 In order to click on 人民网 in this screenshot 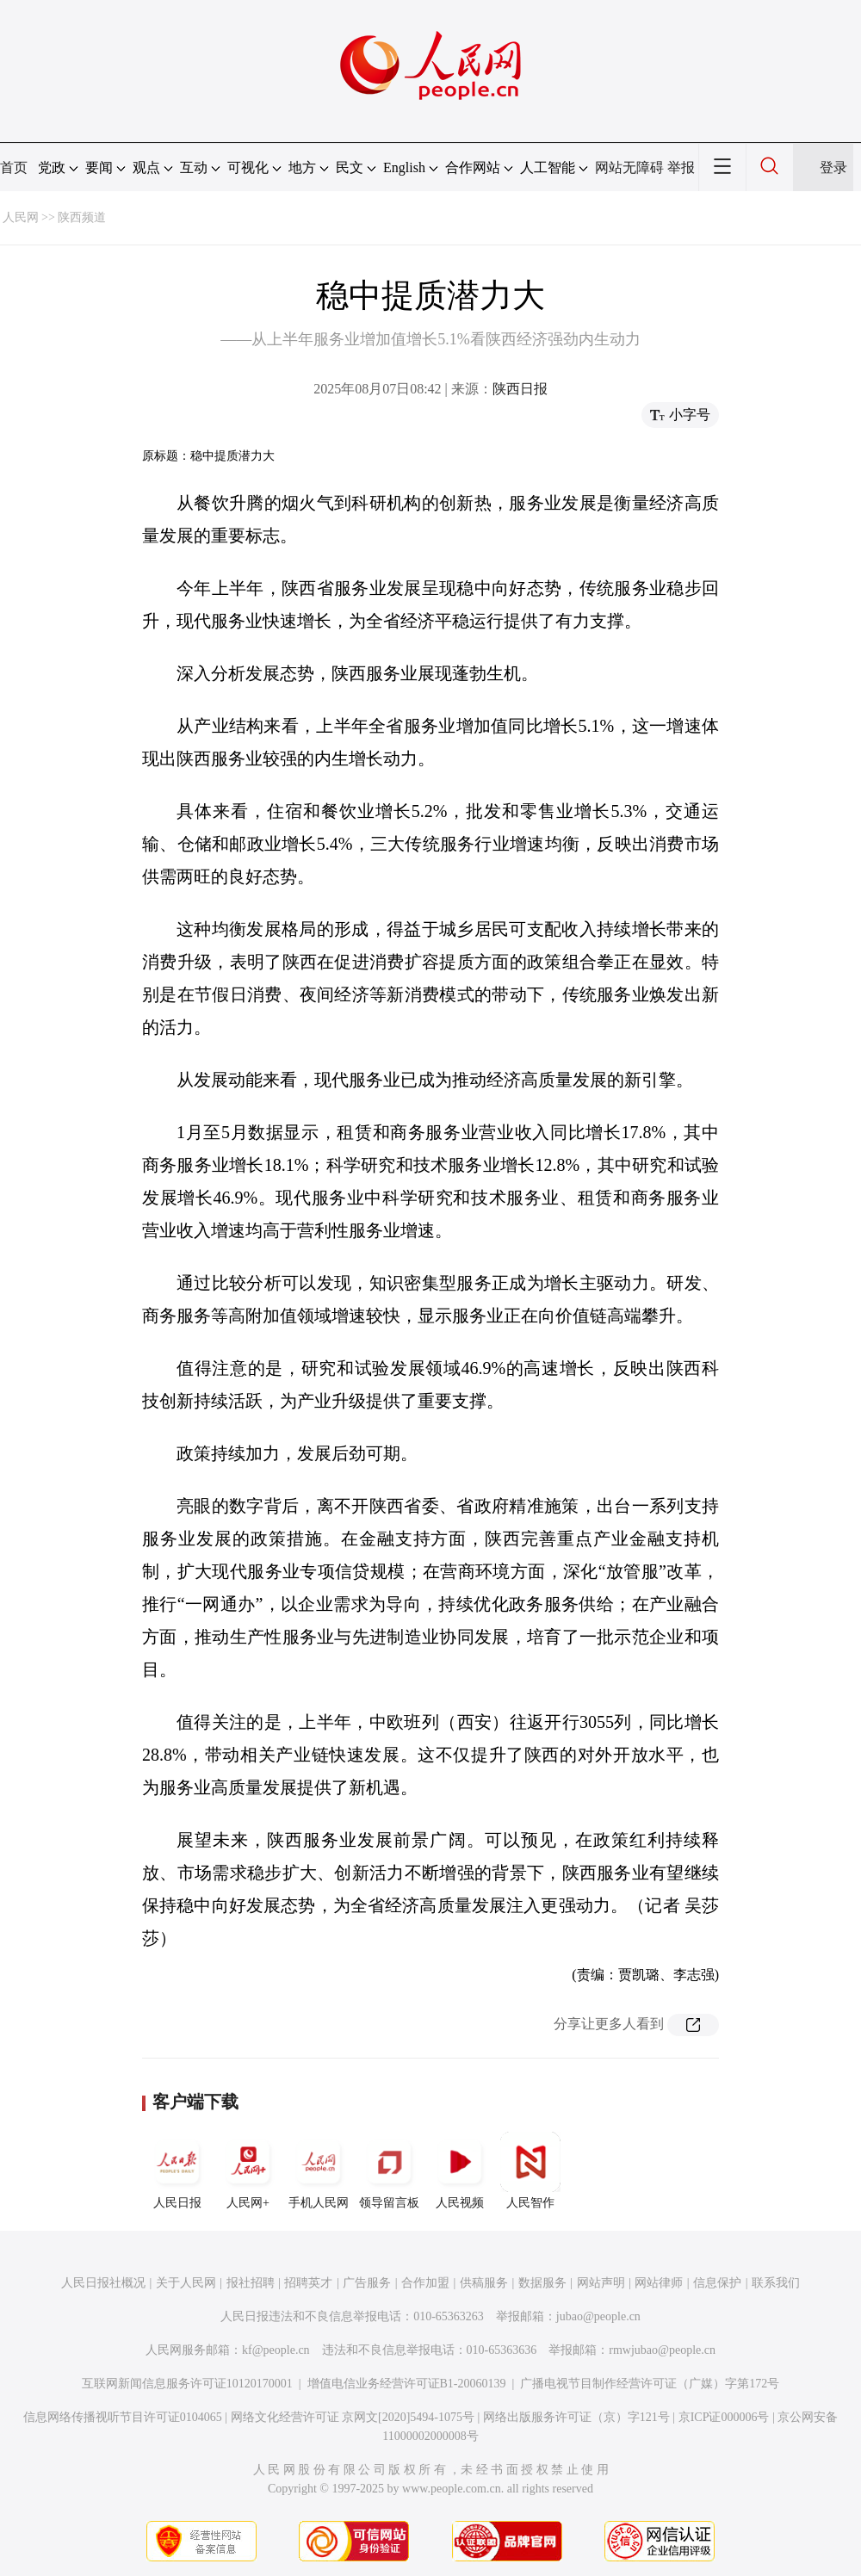, I will do `click(21, 217)`.